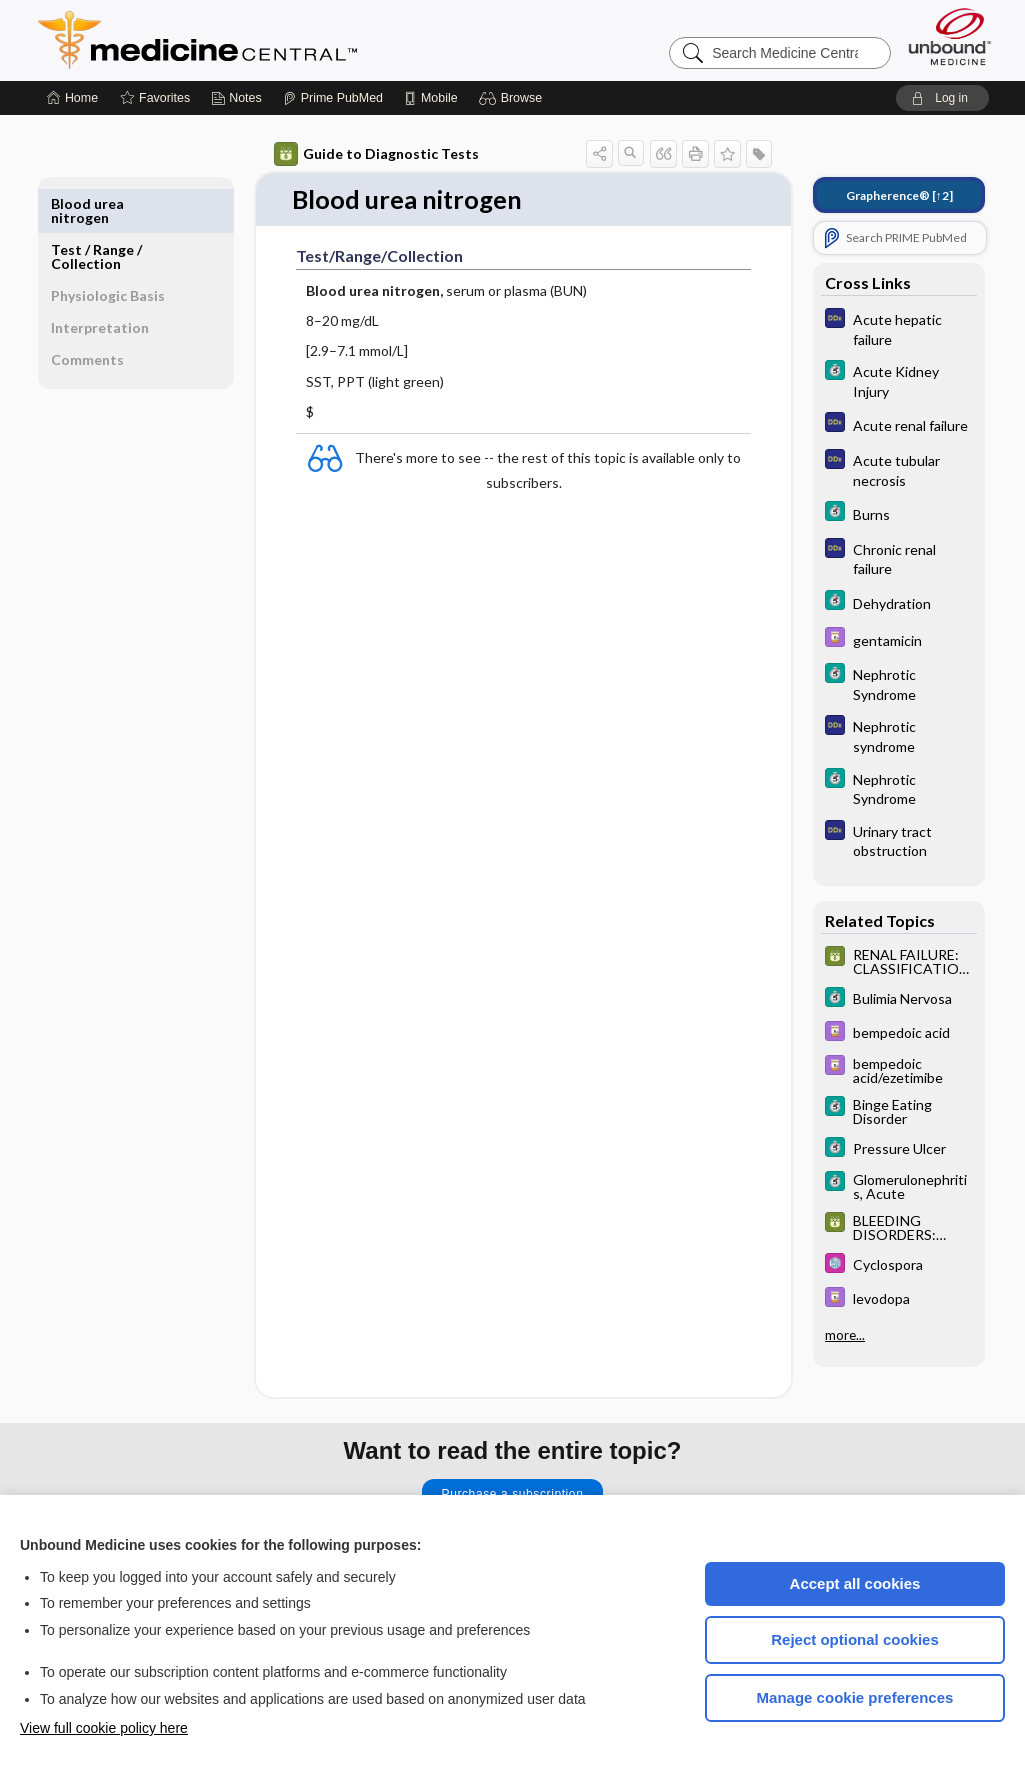 This screenshot has height=1789, width=1025. What do you see at coordinates (98, 210) in the screenshot?
I see `Test ​/ ​Range ​/ ​Collection` at bounding box center [98, 210].